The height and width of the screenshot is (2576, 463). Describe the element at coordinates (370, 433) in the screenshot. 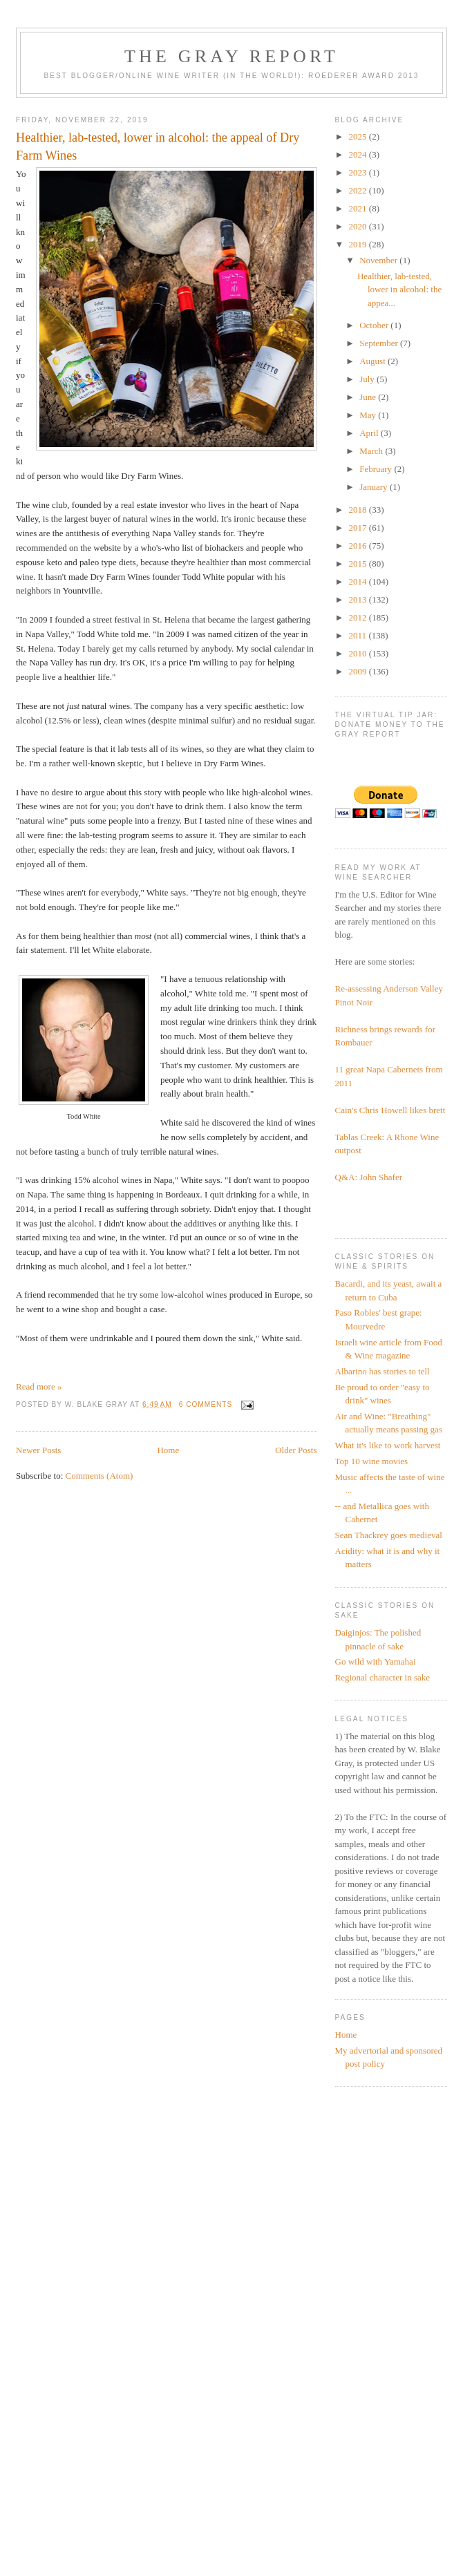

I see `April` at that location.